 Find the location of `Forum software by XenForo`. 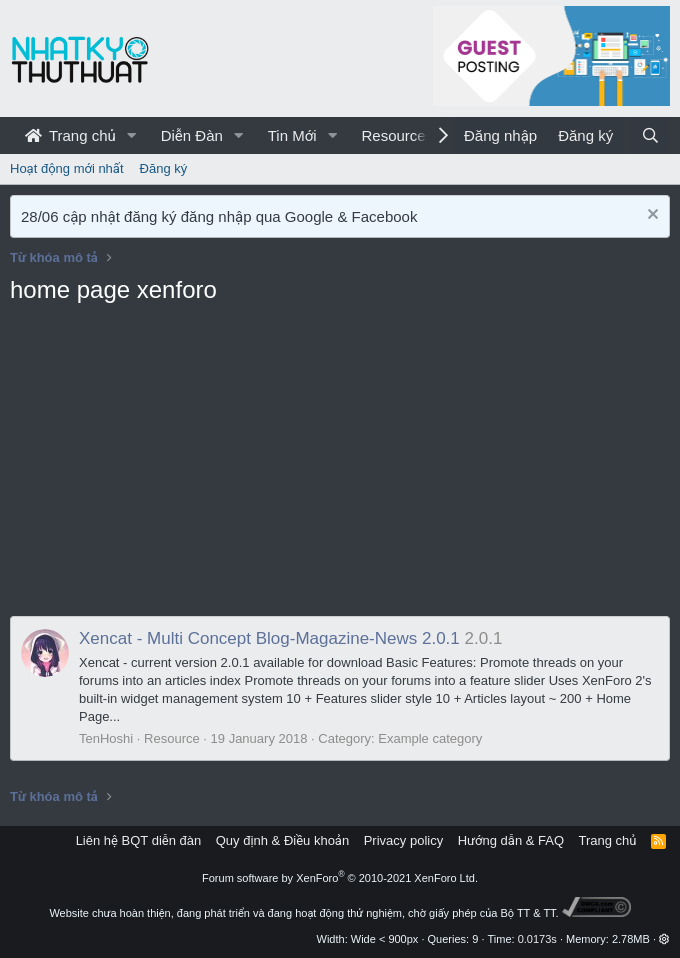

Forum software by XenForo is located at coordinates (340, 878).